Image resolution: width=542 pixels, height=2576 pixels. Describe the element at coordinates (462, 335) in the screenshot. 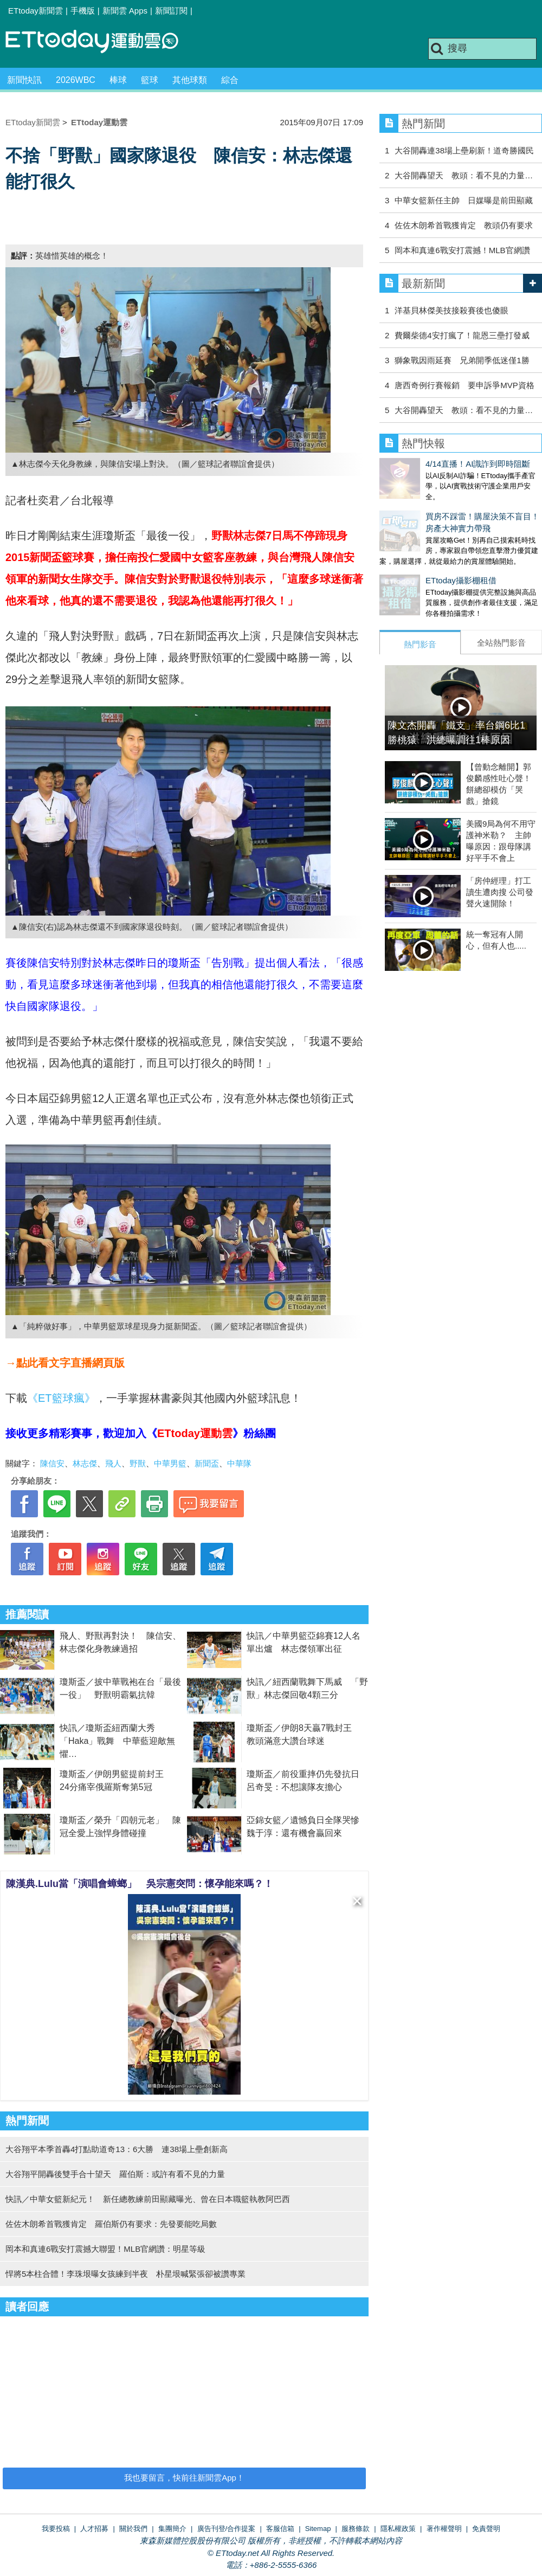

I see `費爾柴德4安打瘋了！龍恩三壘打發威` at that location.